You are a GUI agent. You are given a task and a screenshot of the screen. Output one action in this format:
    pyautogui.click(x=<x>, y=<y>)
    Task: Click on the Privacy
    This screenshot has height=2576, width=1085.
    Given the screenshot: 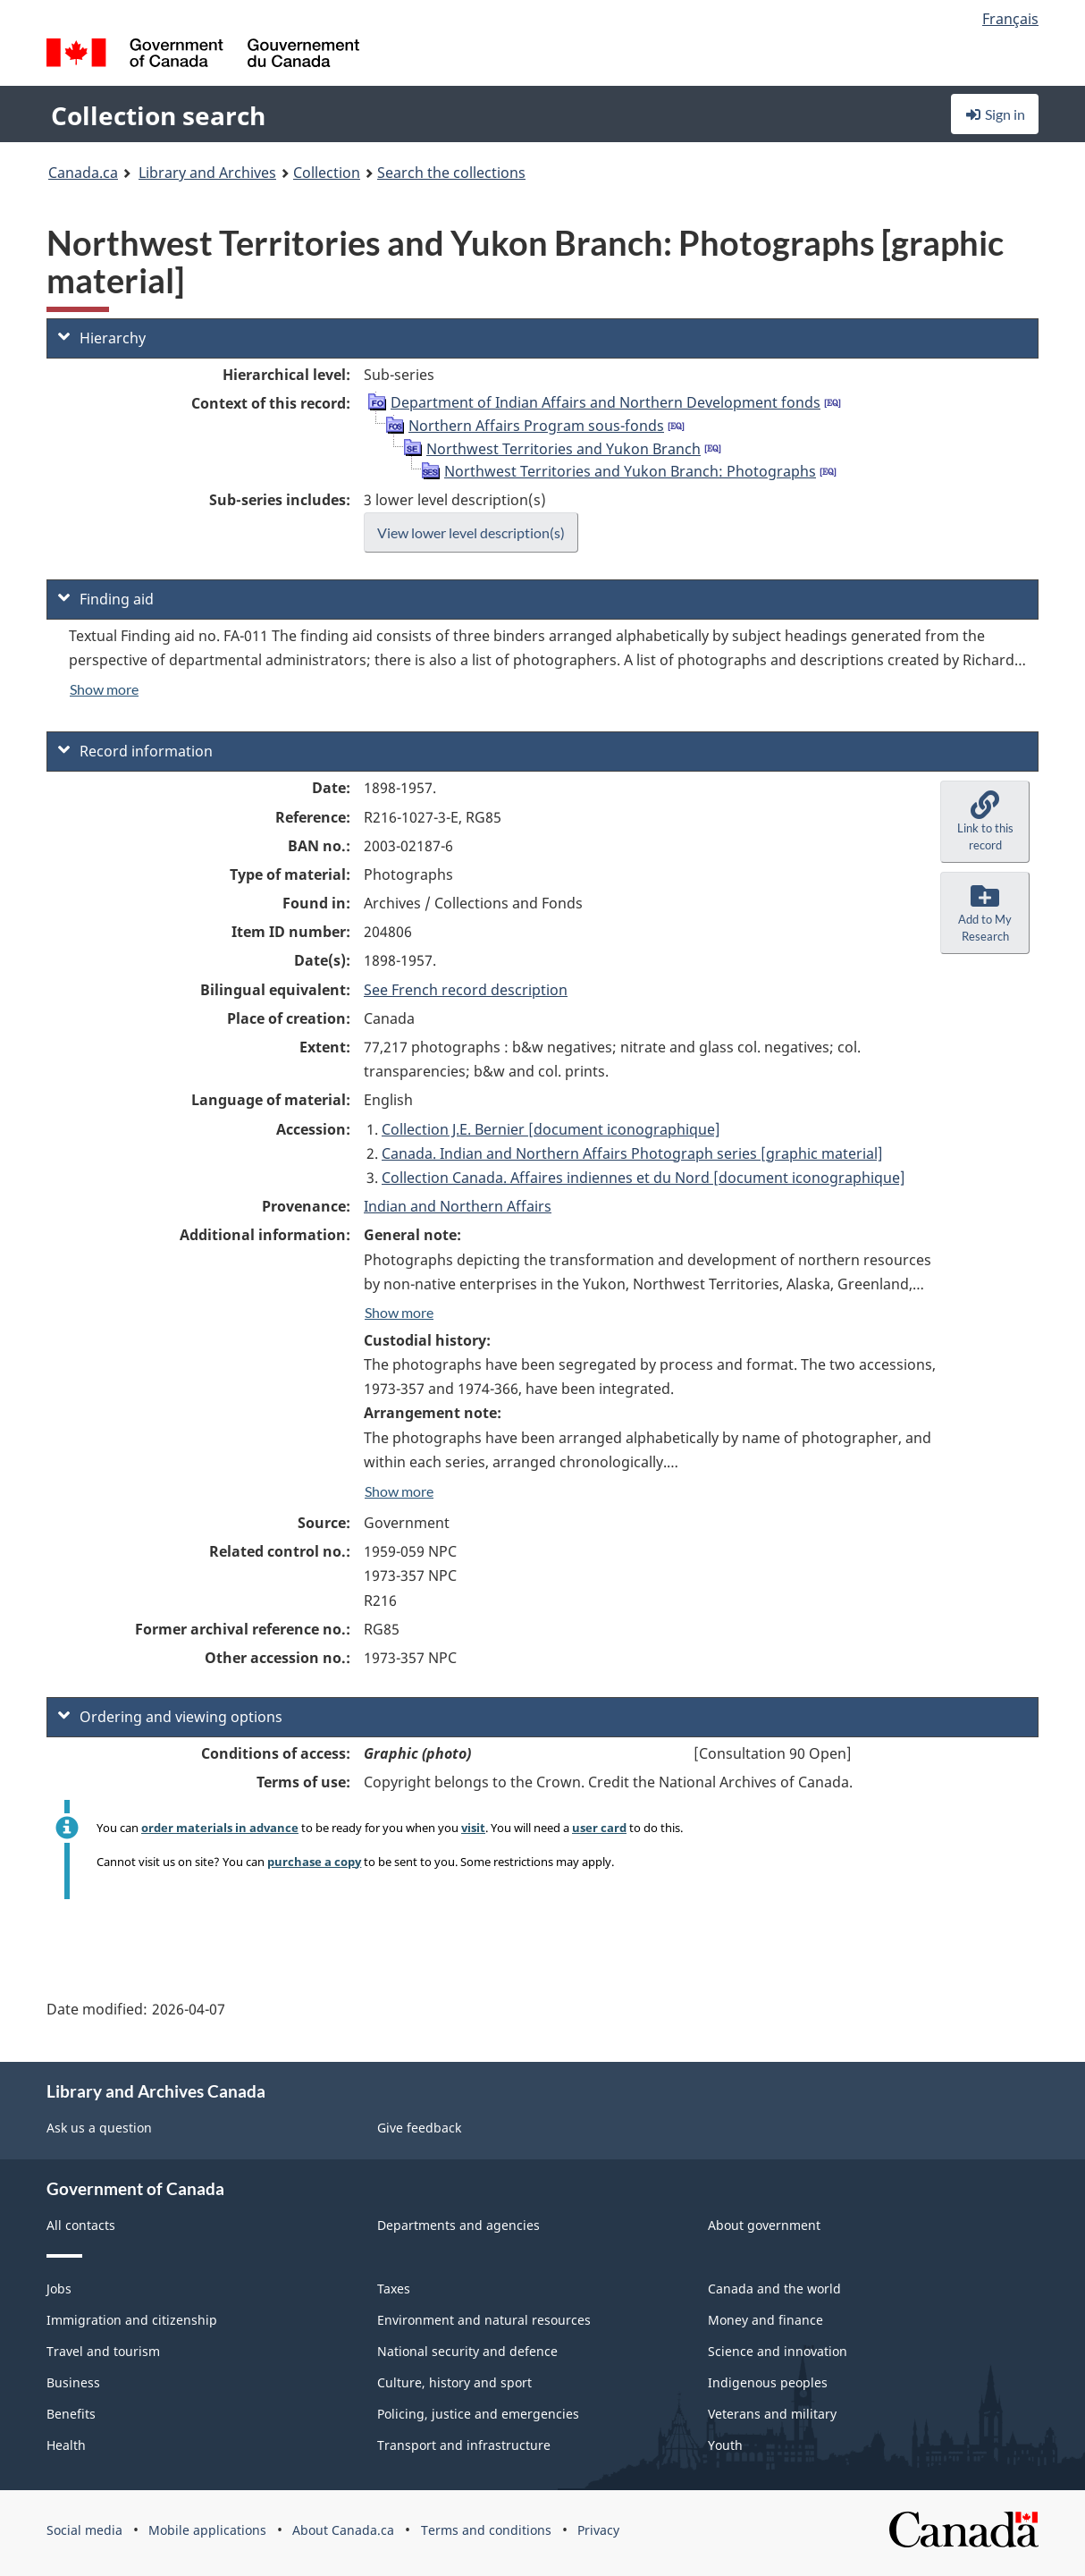 What is the action you would take?
    pyautogui.click(x=598, y=2529)
    